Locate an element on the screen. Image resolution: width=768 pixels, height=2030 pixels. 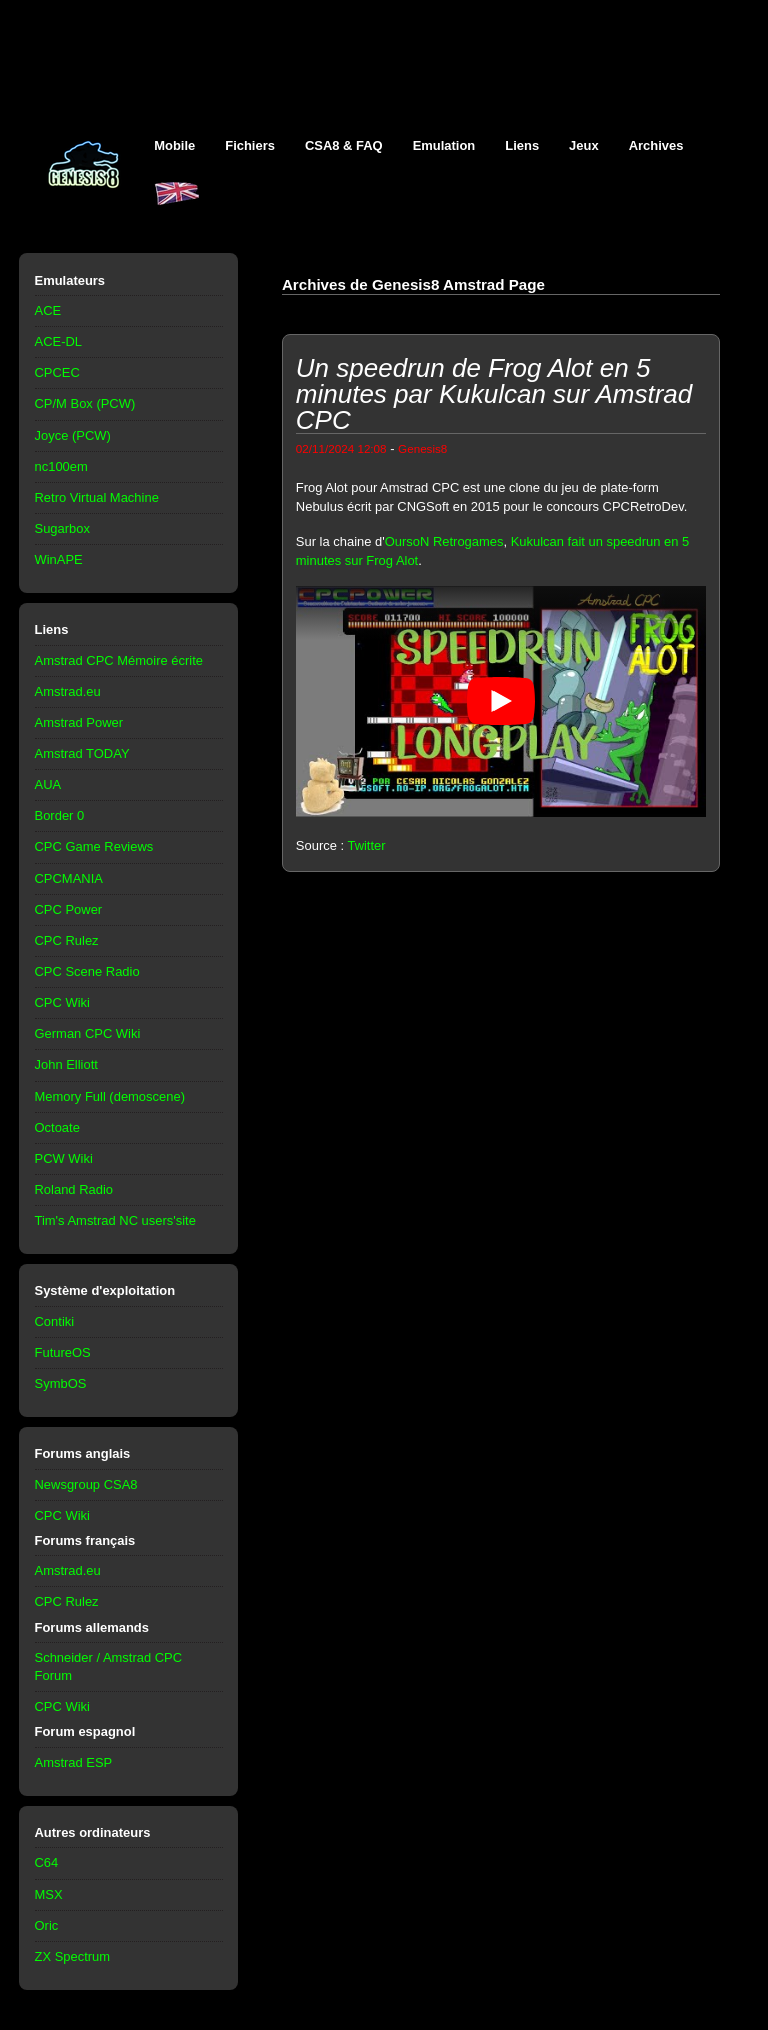
German CPC Wiki is located at coordinates (88, 1033).